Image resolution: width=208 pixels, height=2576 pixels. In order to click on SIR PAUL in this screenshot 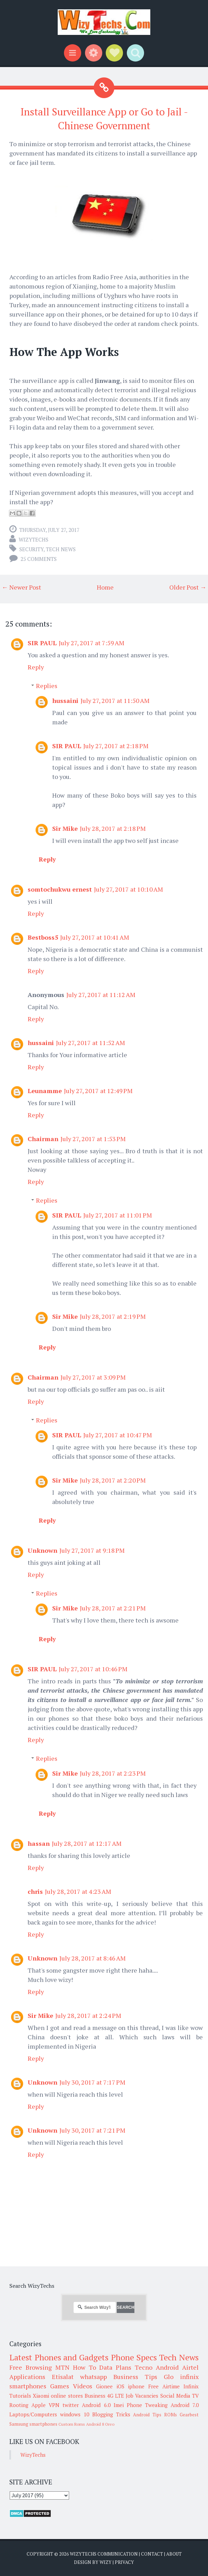, I will do `click(42, 643)`.